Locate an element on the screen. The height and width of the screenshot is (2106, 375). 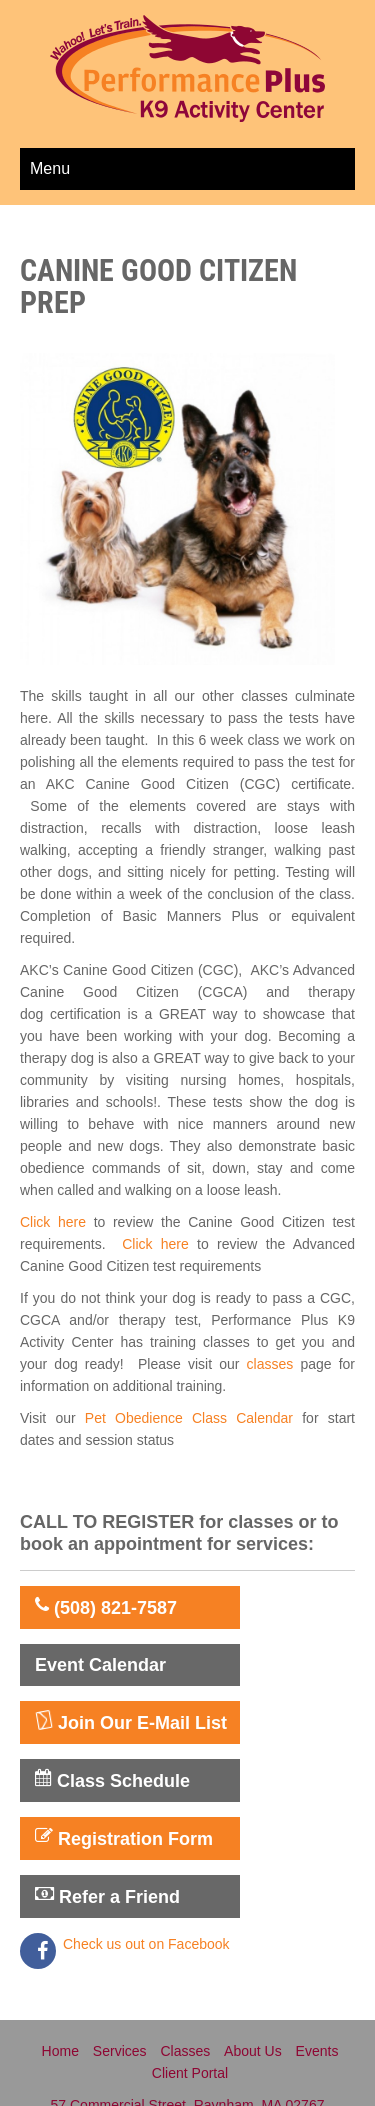
Join Our E-Mail List is located at coordinates (131, 1722).